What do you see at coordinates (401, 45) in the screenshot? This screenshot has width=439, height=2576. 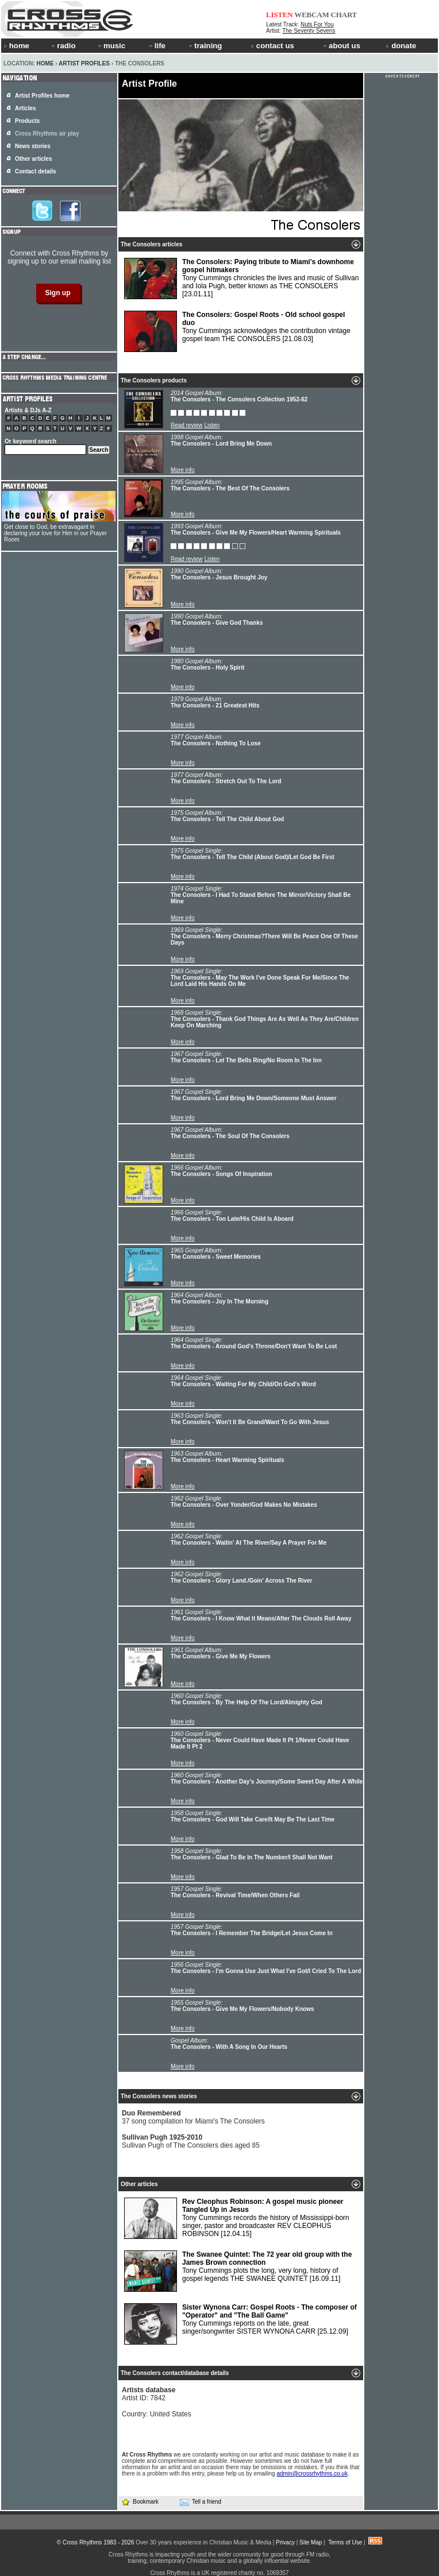 I see `donate` at bounding box center [401, 45].